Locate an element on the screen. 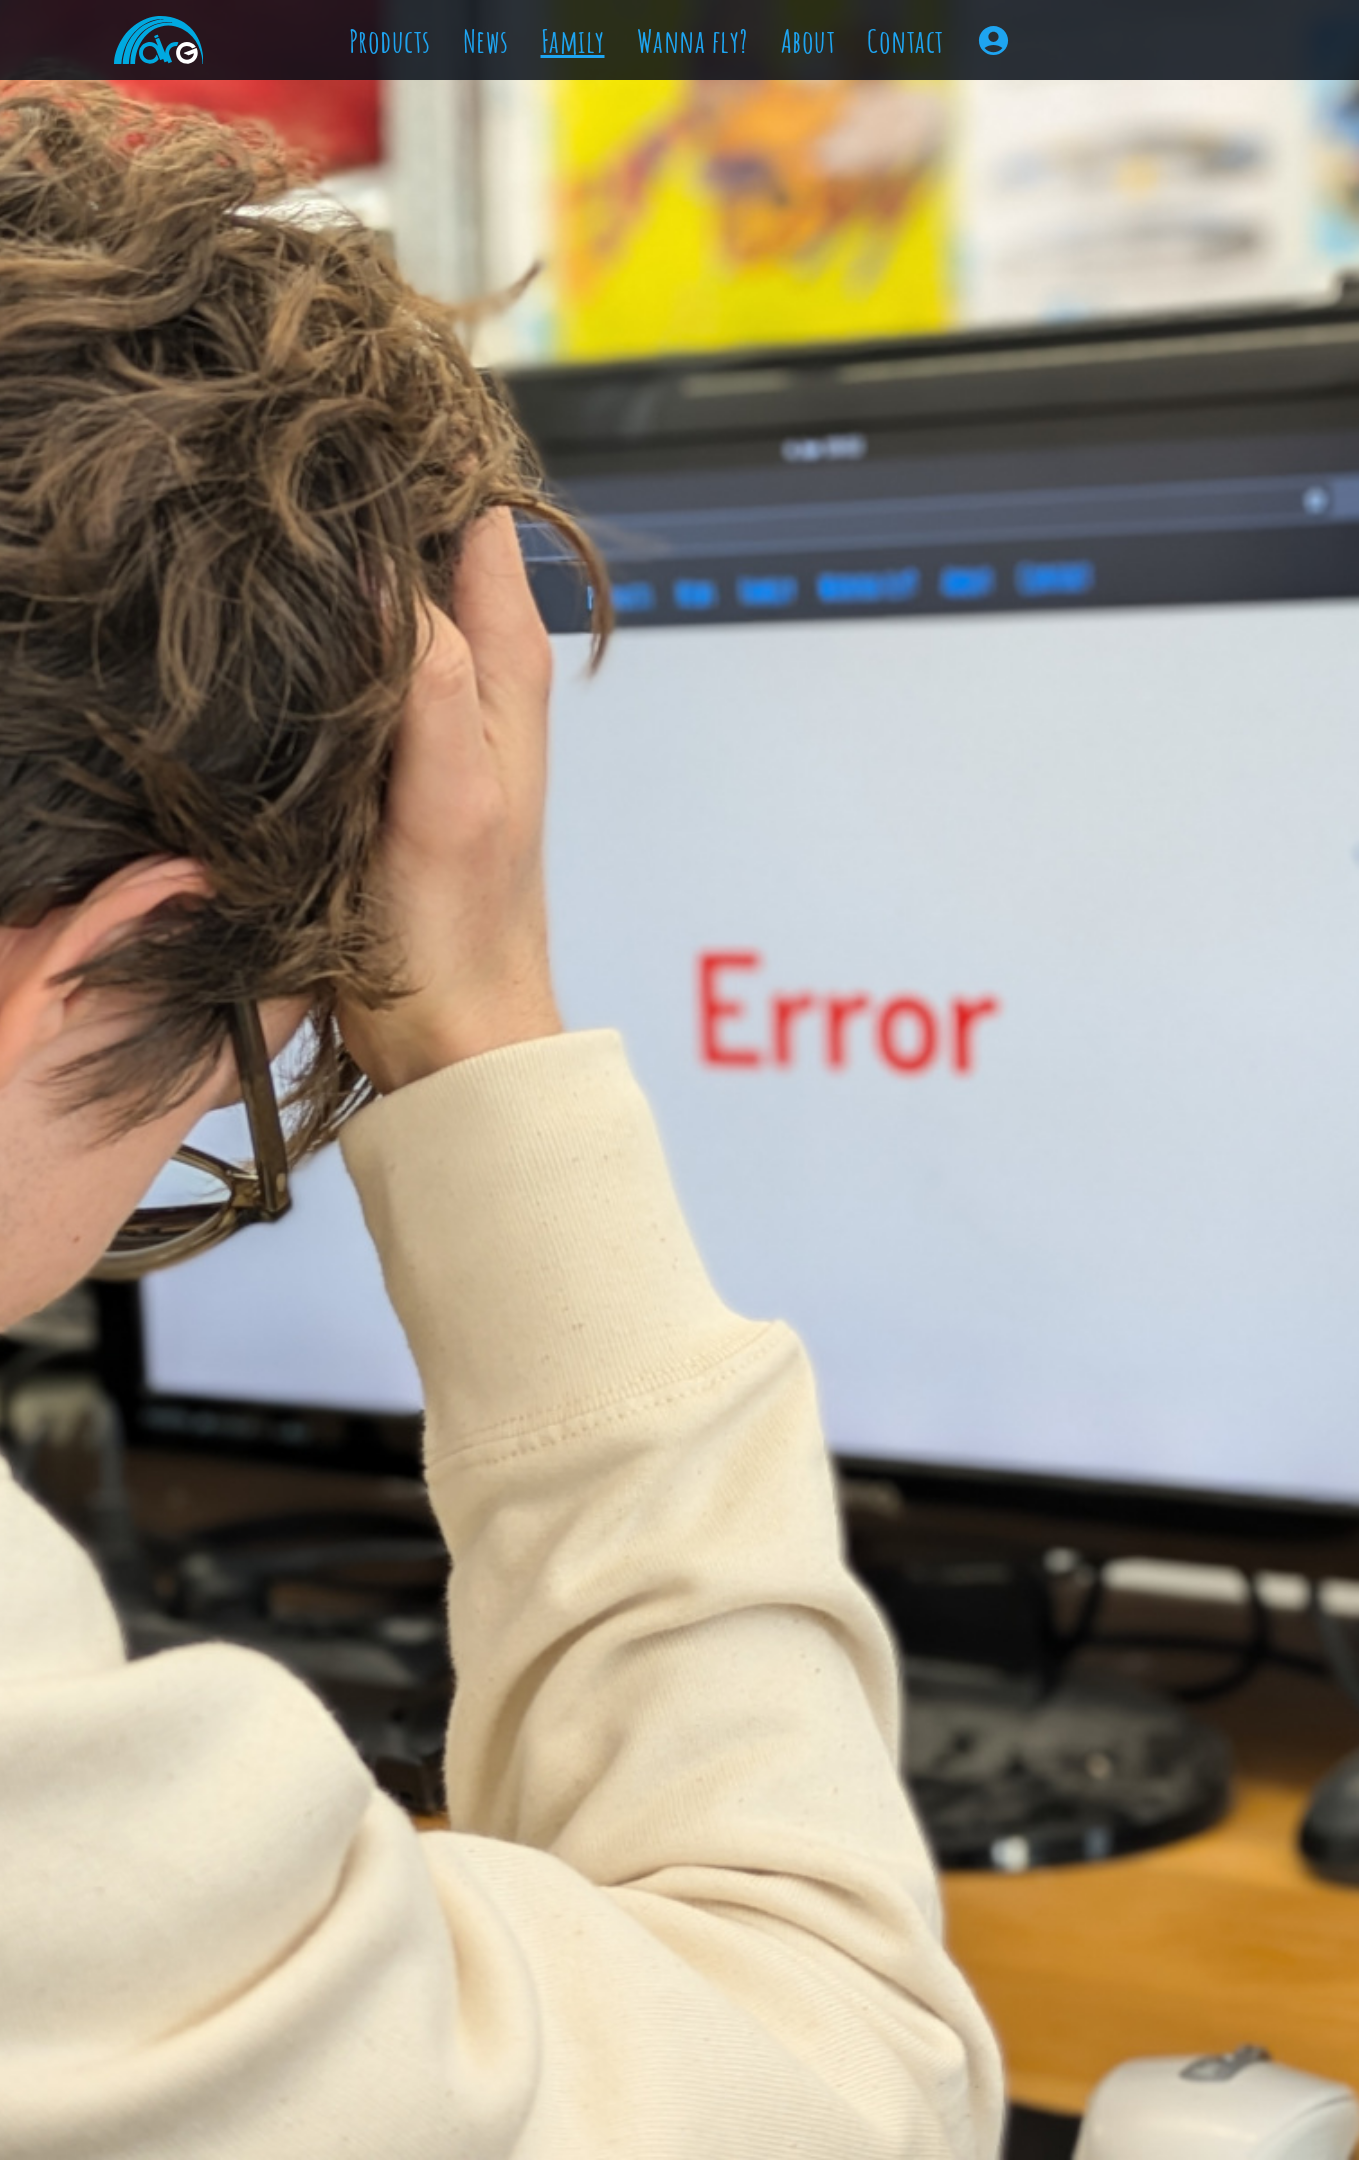 This screenshot has height=2160, width=1359. About is located at coordinates (808, 40).